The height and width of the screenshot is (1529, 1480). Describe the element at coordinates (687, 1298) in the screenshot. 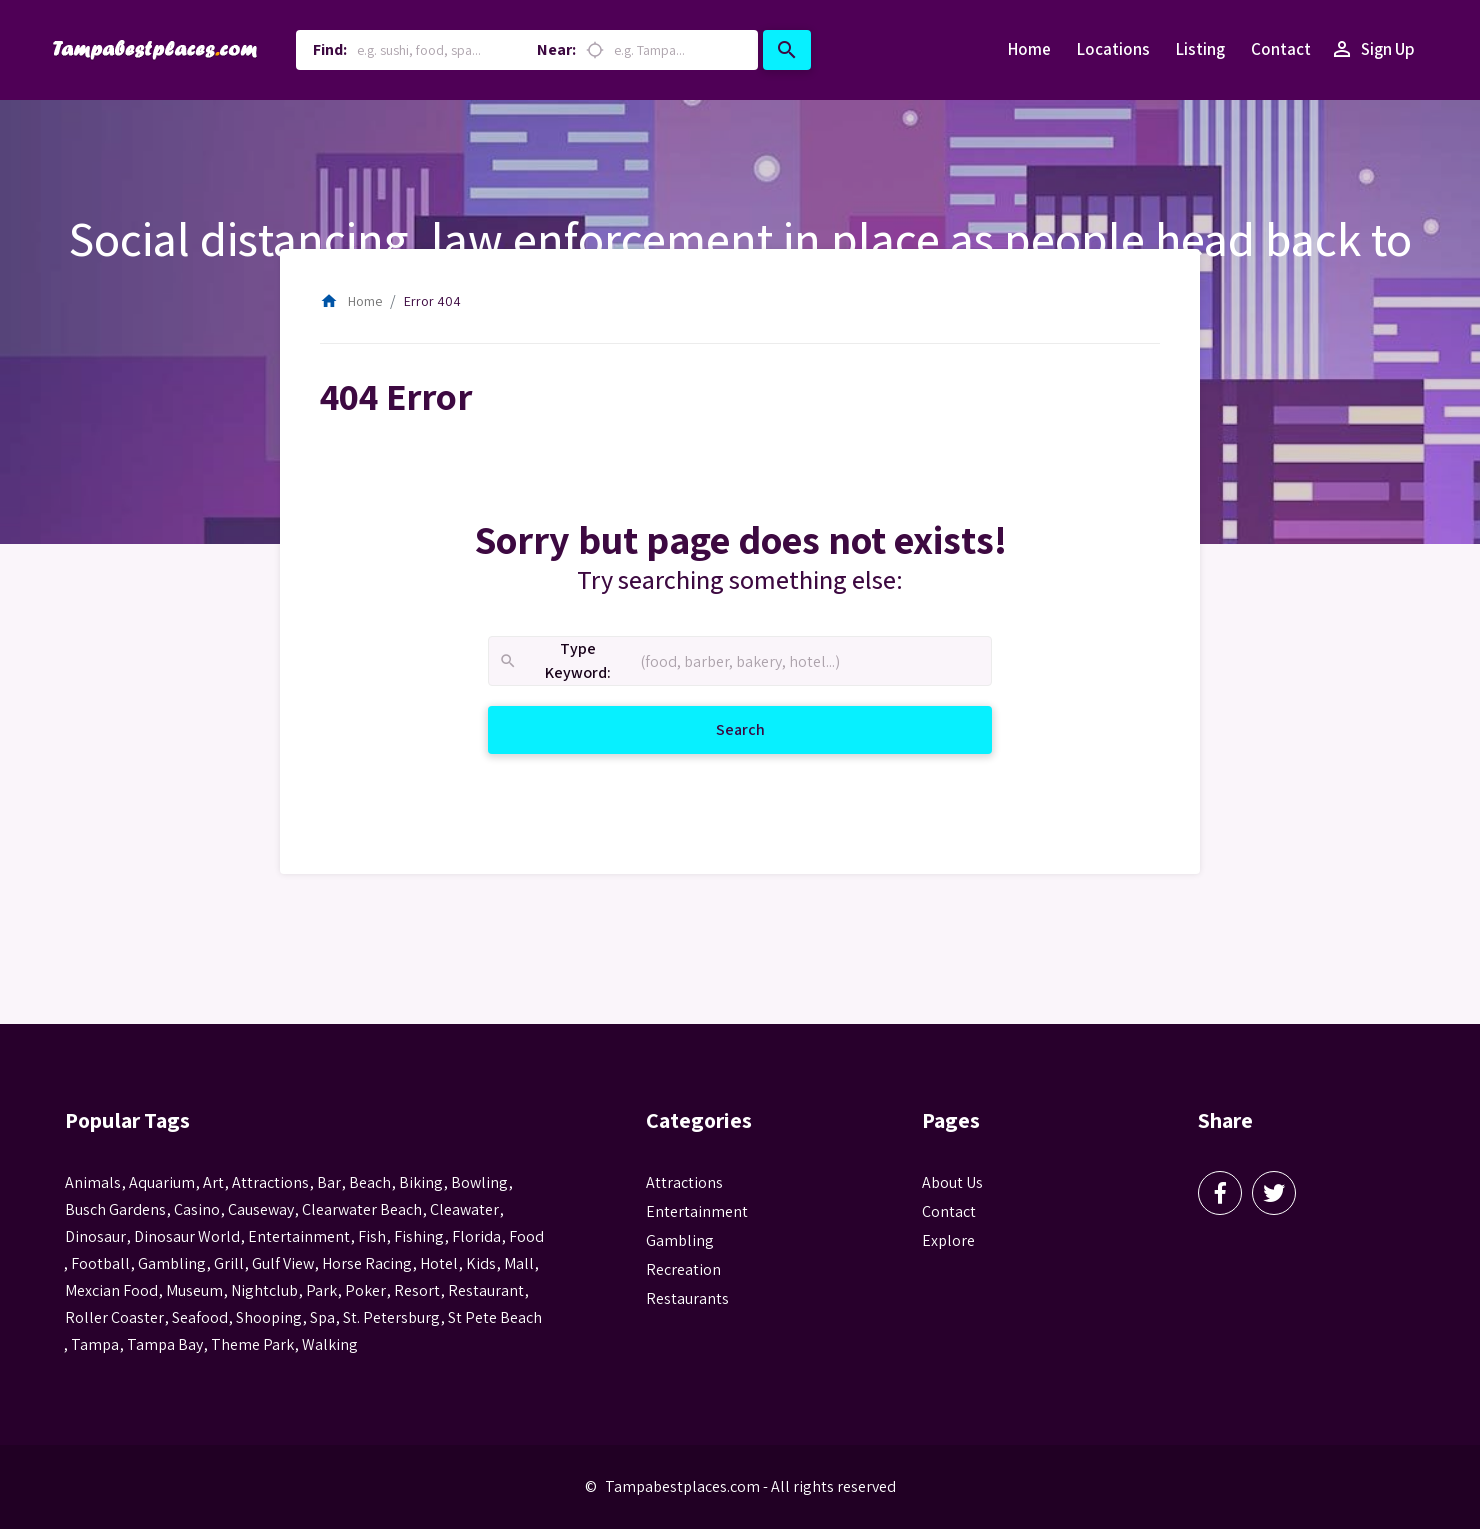

I see `Restaurants` at that location.